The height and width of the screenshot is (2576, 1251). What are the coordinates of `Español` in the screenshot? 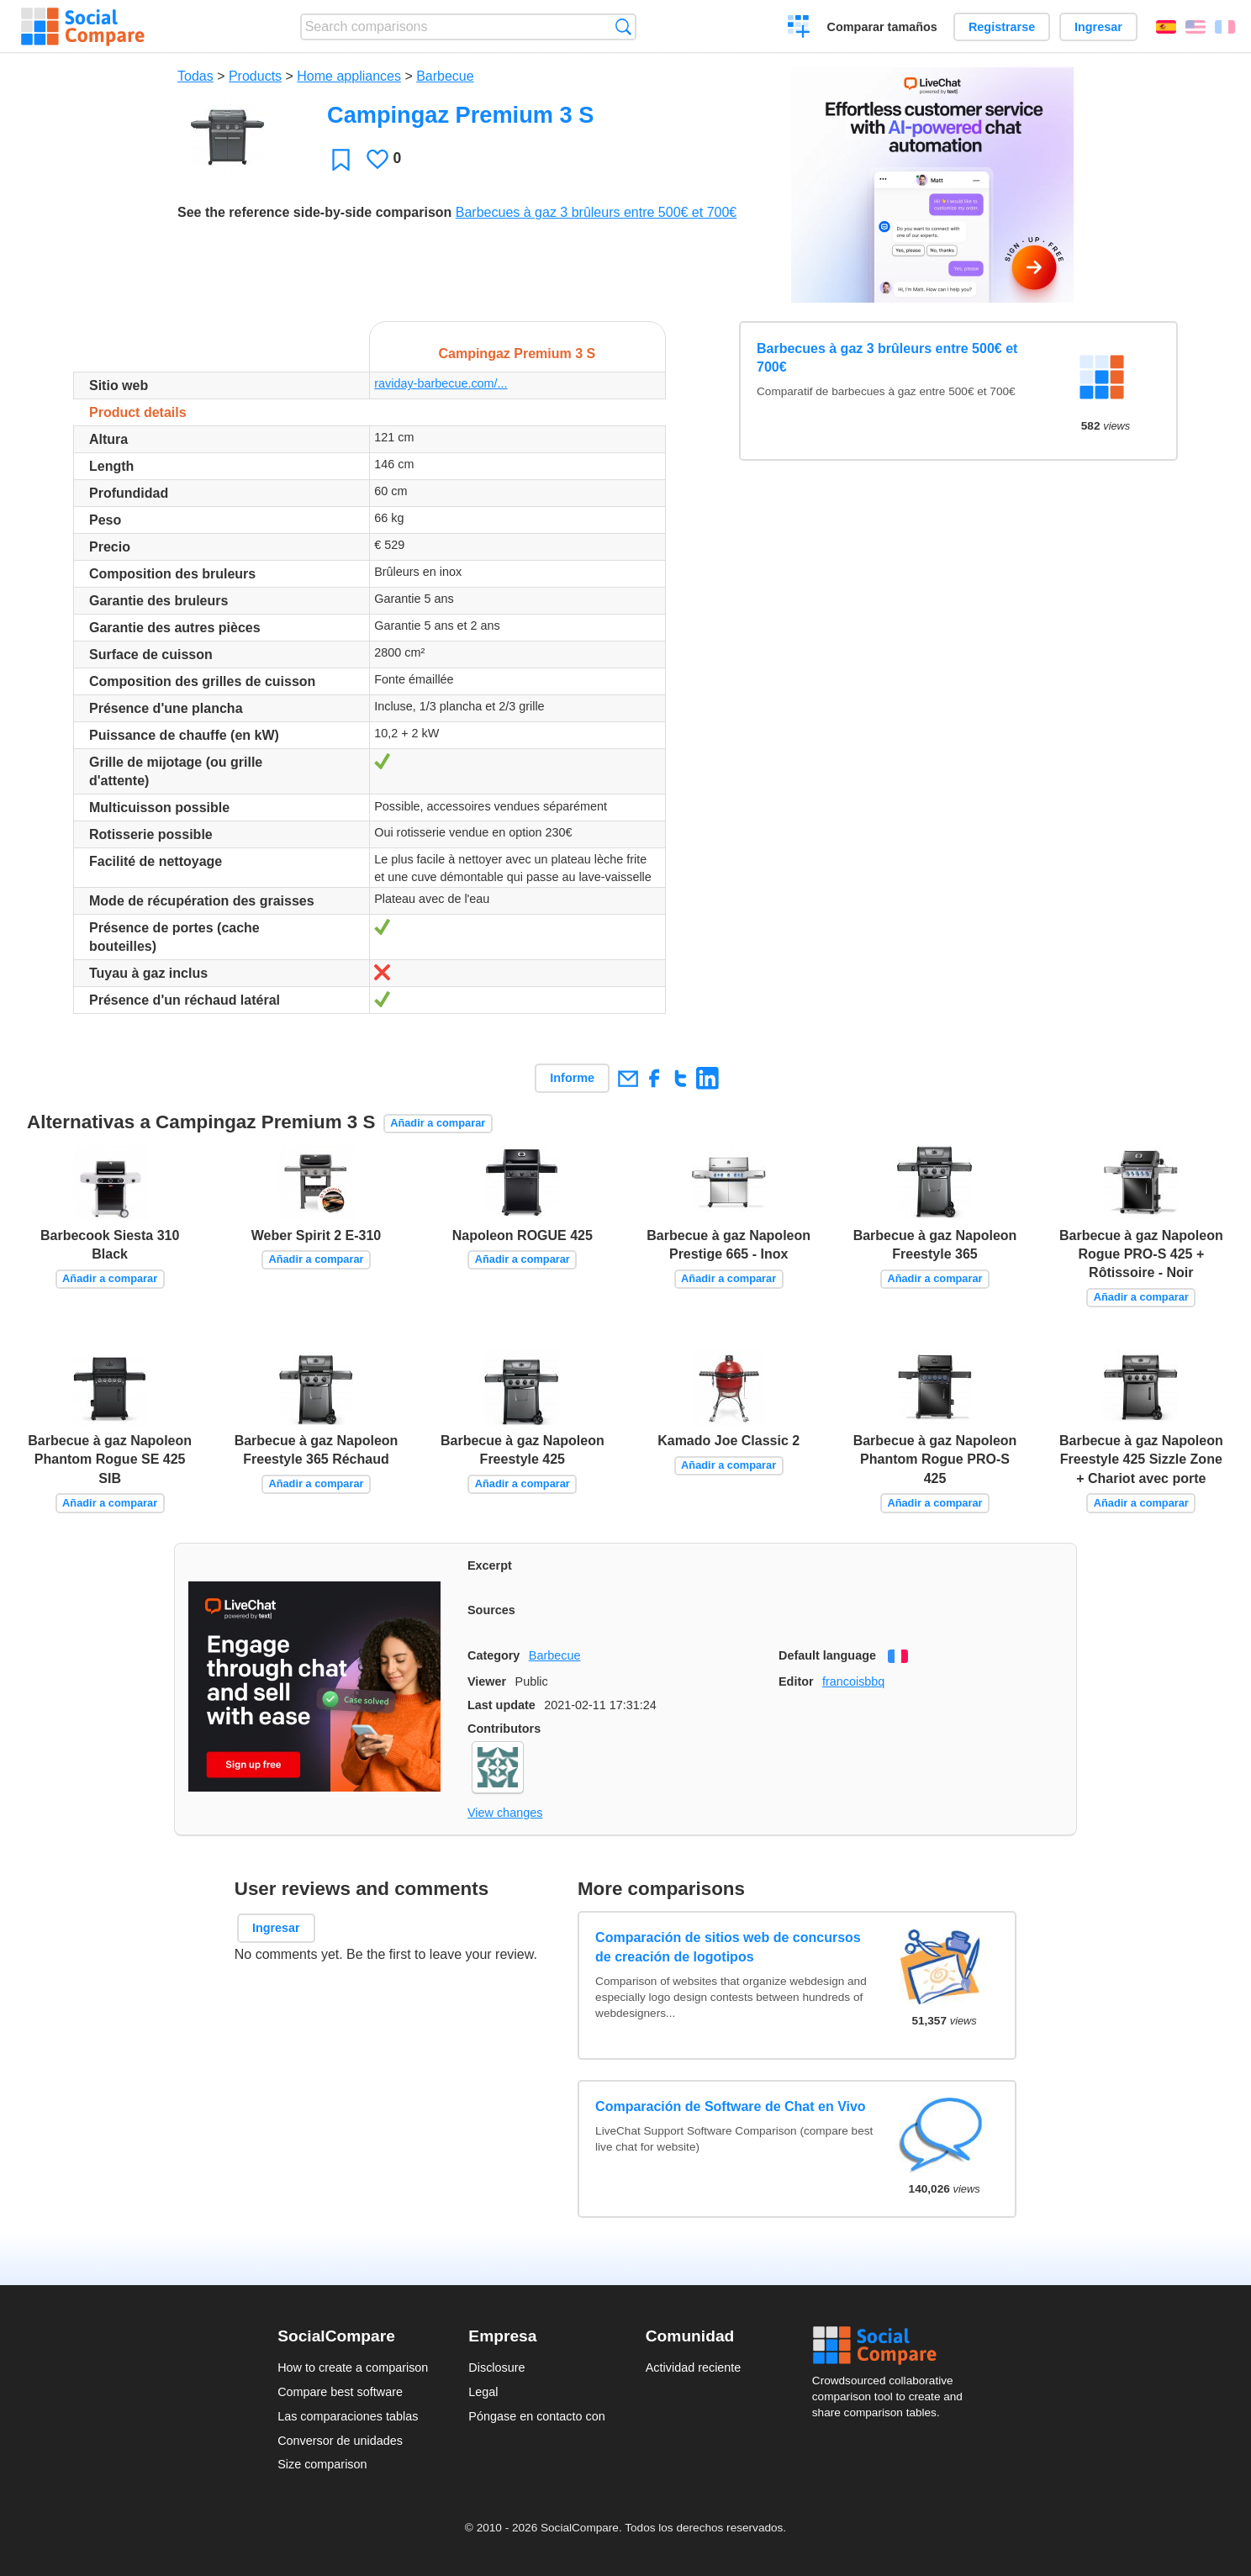 It's located at (1166, 27).